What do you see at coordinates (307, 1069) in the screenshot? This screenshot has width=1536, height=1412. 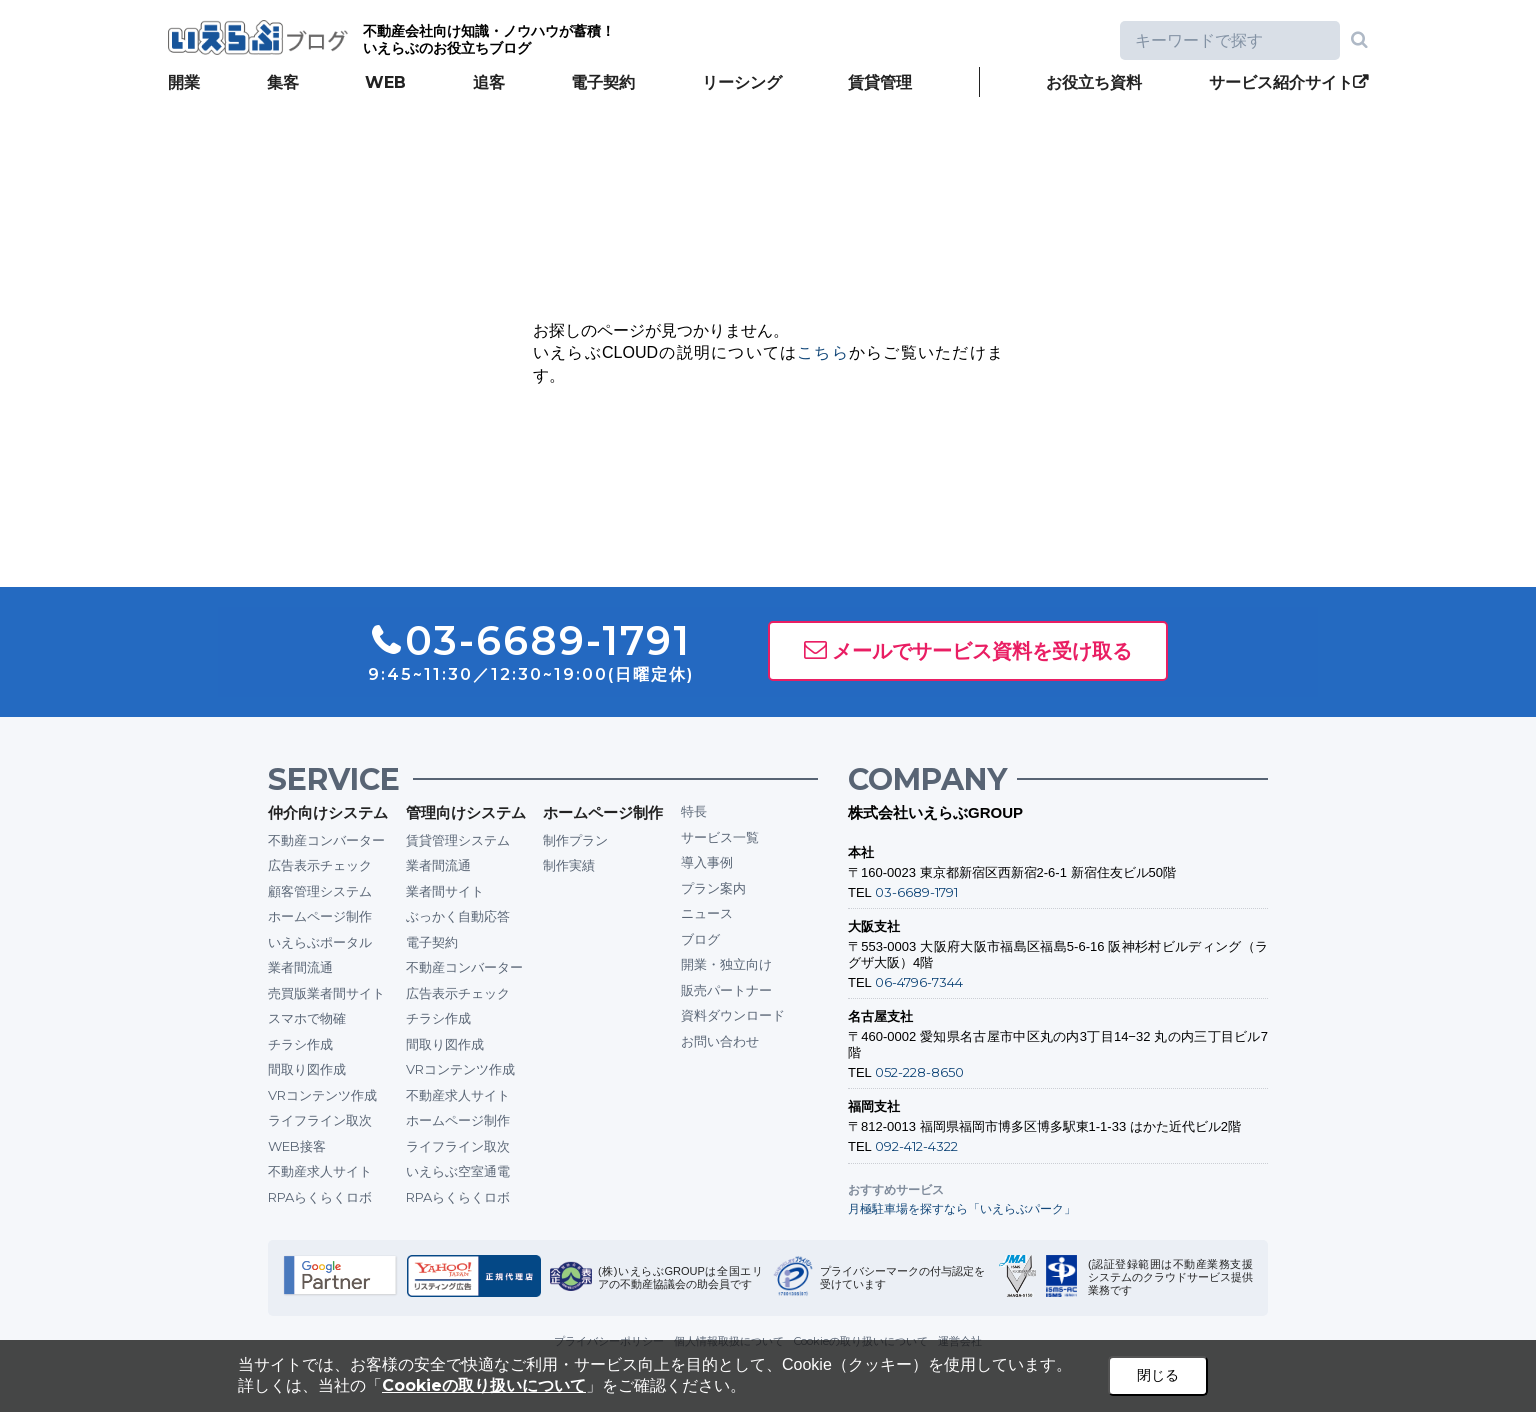 I see `間取り図作成` at bounding box center [307, 1069].